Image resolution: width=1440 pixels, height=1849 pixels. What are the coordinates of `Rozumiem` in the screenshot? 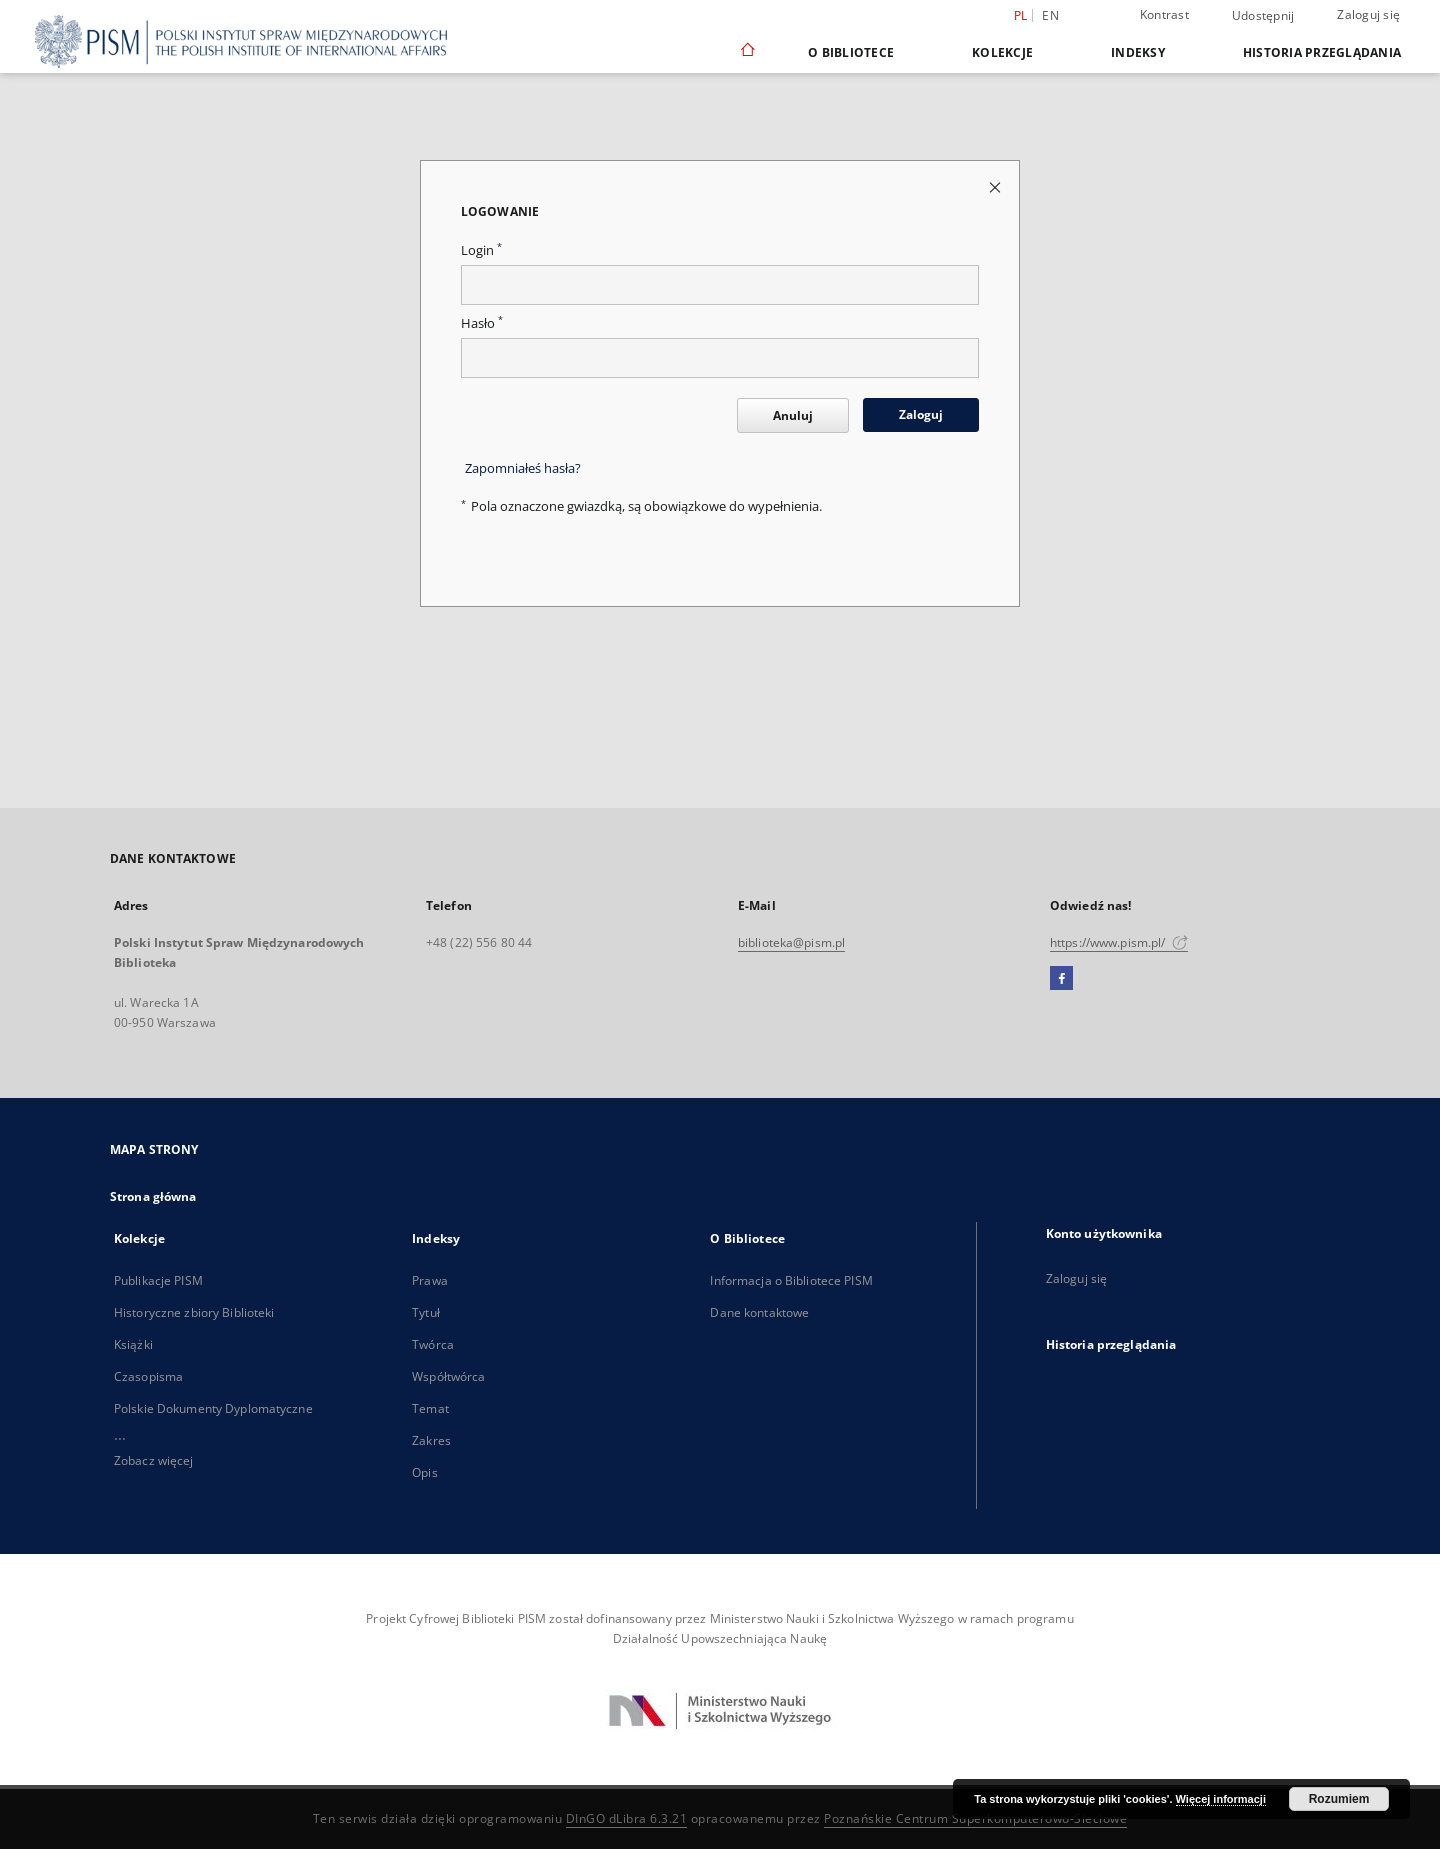 It's located at (1339, 1799).